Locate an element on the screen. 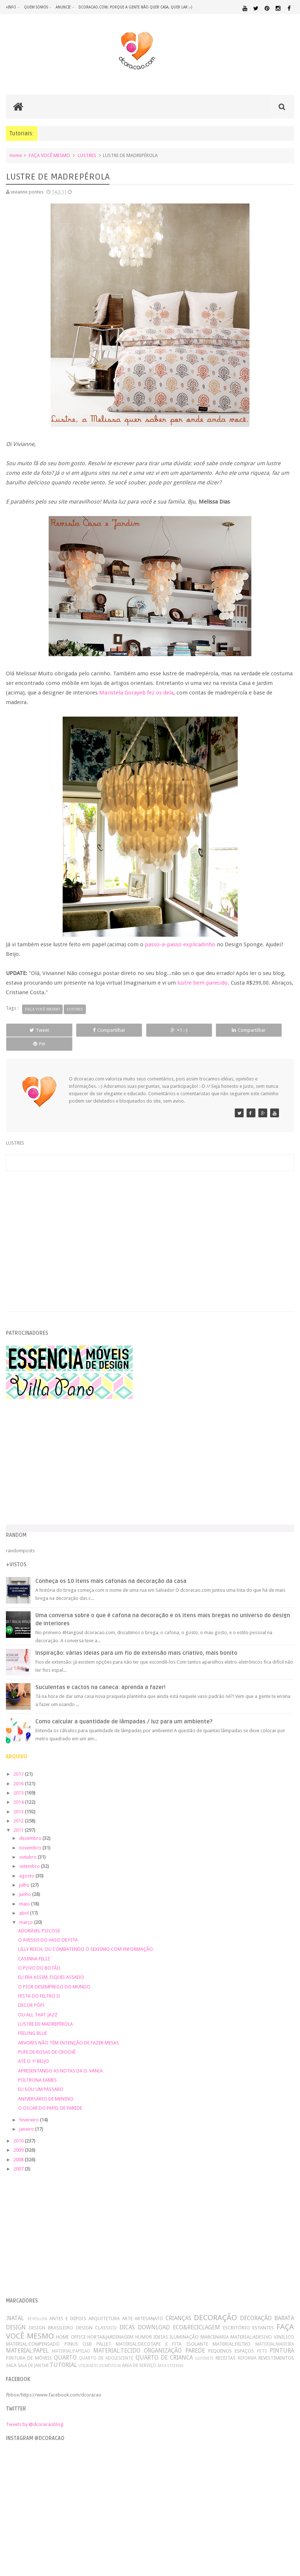 The height and width of the screenshot is (2576, 300). DECORAÇÃO is located at coordinates (215, 2304).